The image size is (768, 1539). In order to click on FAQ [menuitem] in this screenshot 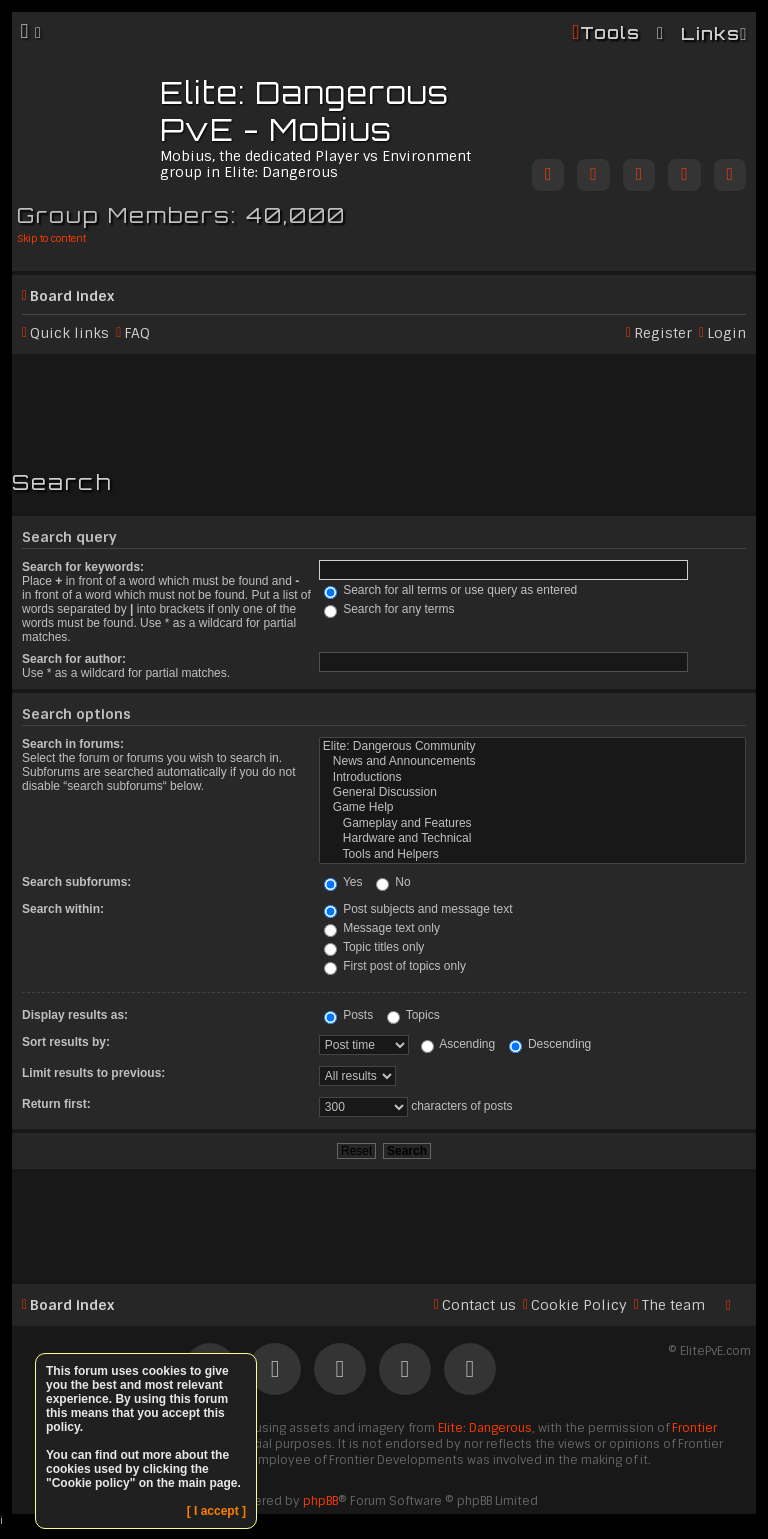, I will do `click(137, 333)`.